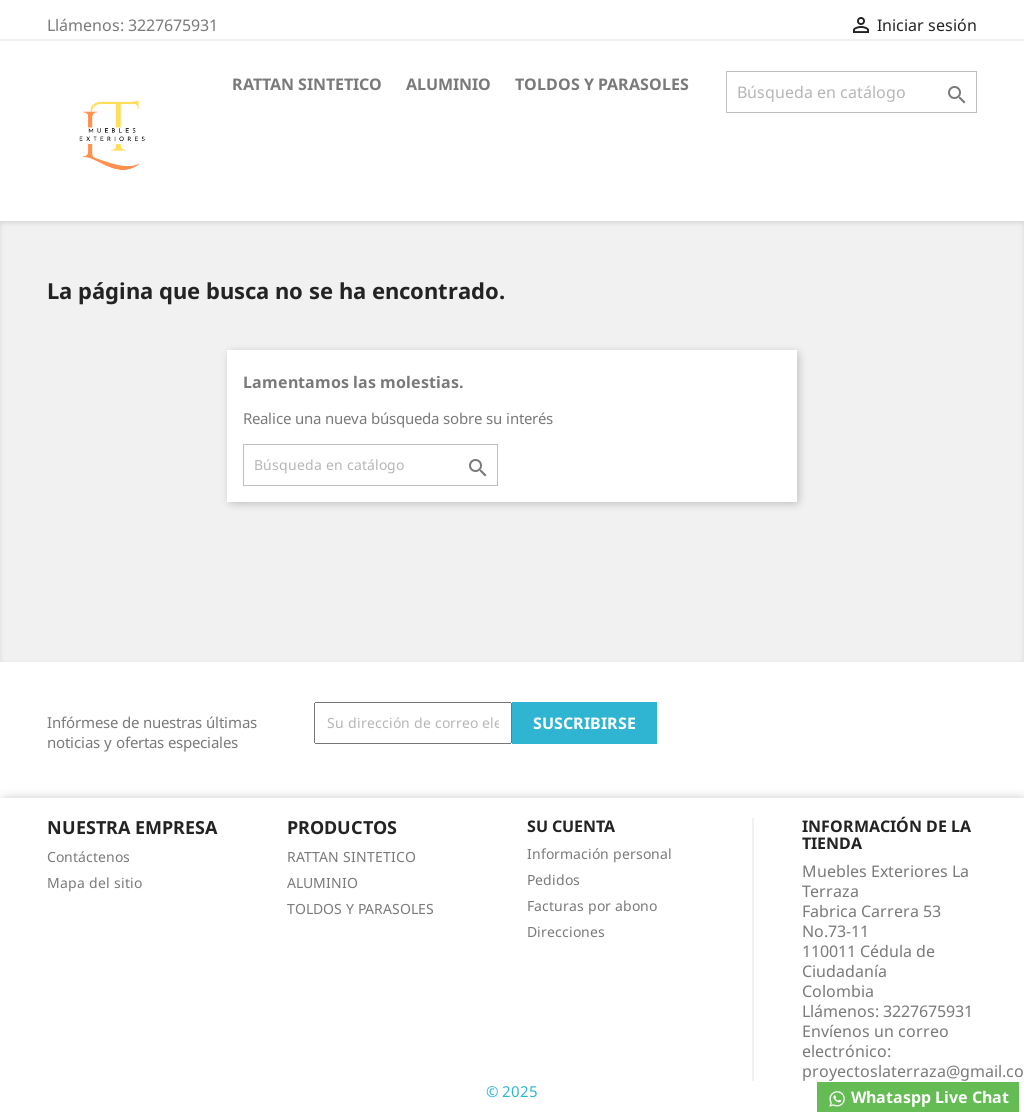 The width and height of the screenshot is (1024, 1117). What do you see at coordinates (553, 879) in the screenshot?
I see `Pedidos` at bounding box center [553, 879].